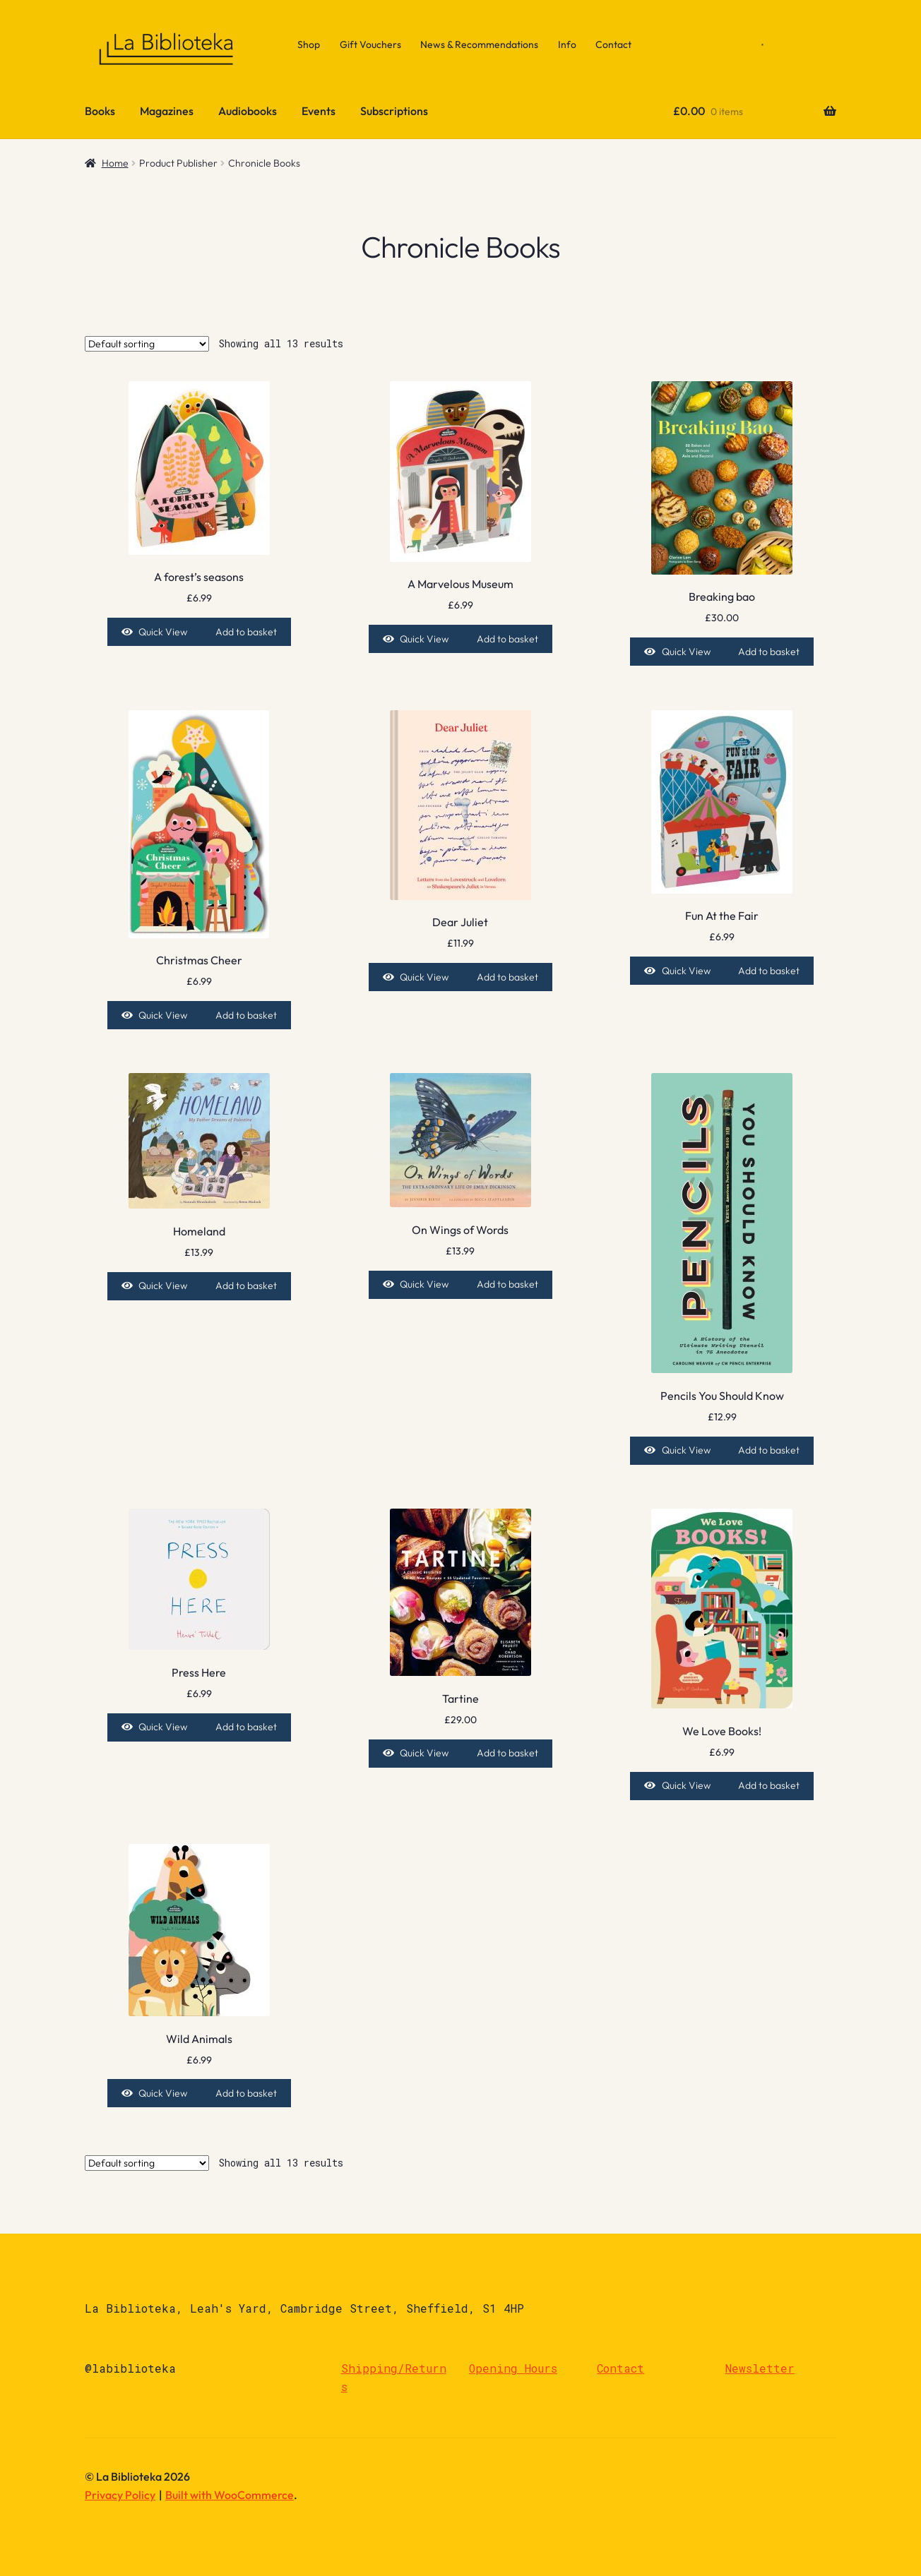 The width and height of the screenshot is (921, 2576). Describe the element at coordinates (167, 111) in the screenshot. I see `Magazines` at that location.